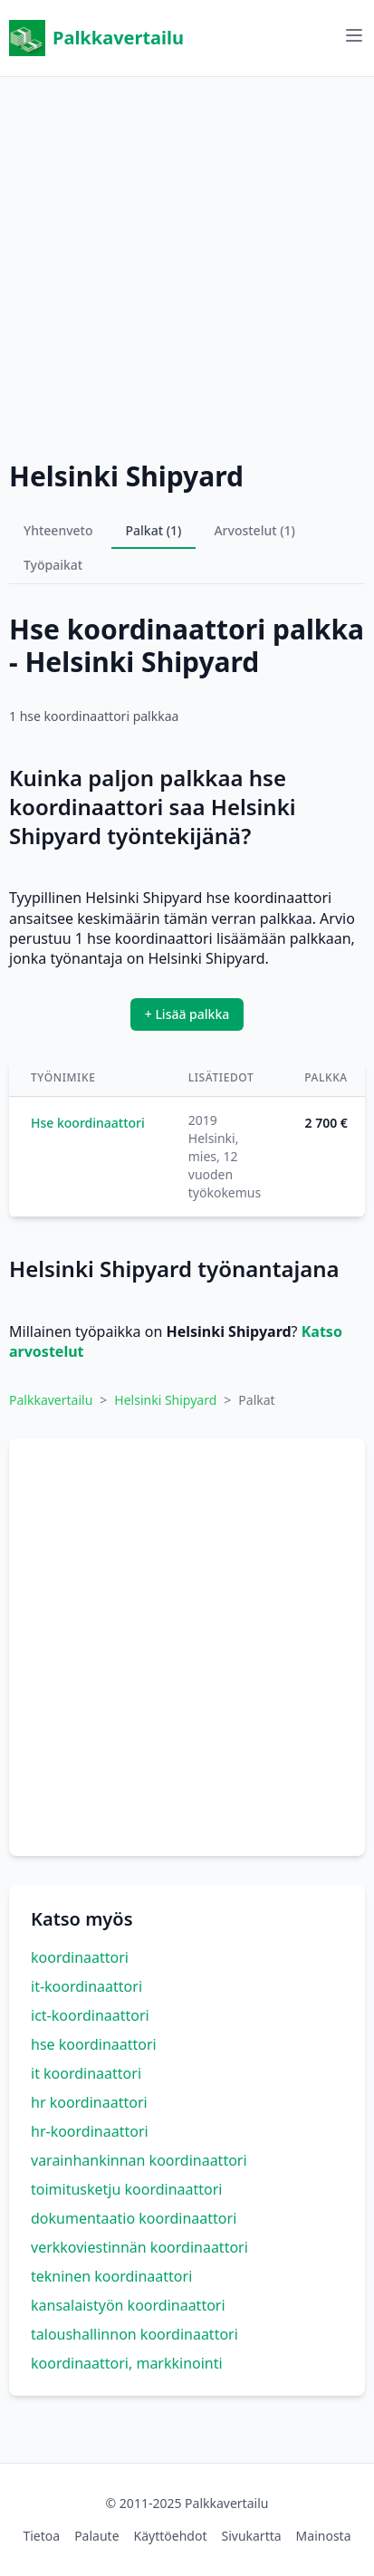  I want to click on Sivukartta, so click(251, 2535).